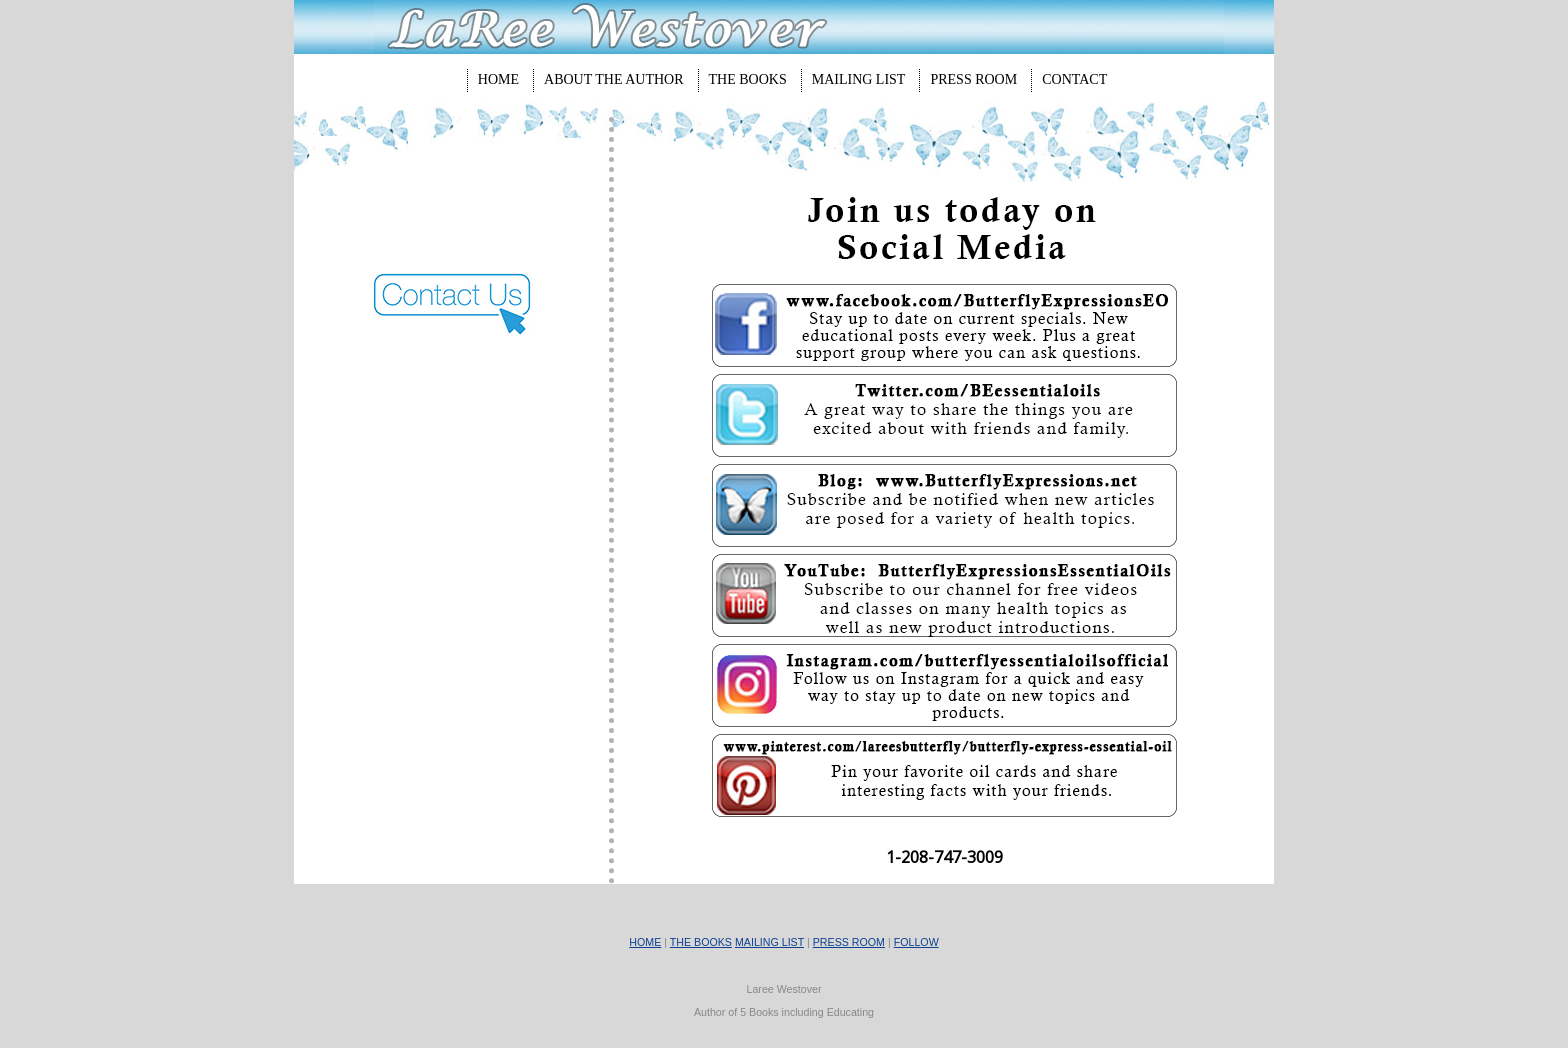  What do you see at coordinates (769, 942) in the screenshot?
I see `MAILING LIST` at bounding box center [769, 942].